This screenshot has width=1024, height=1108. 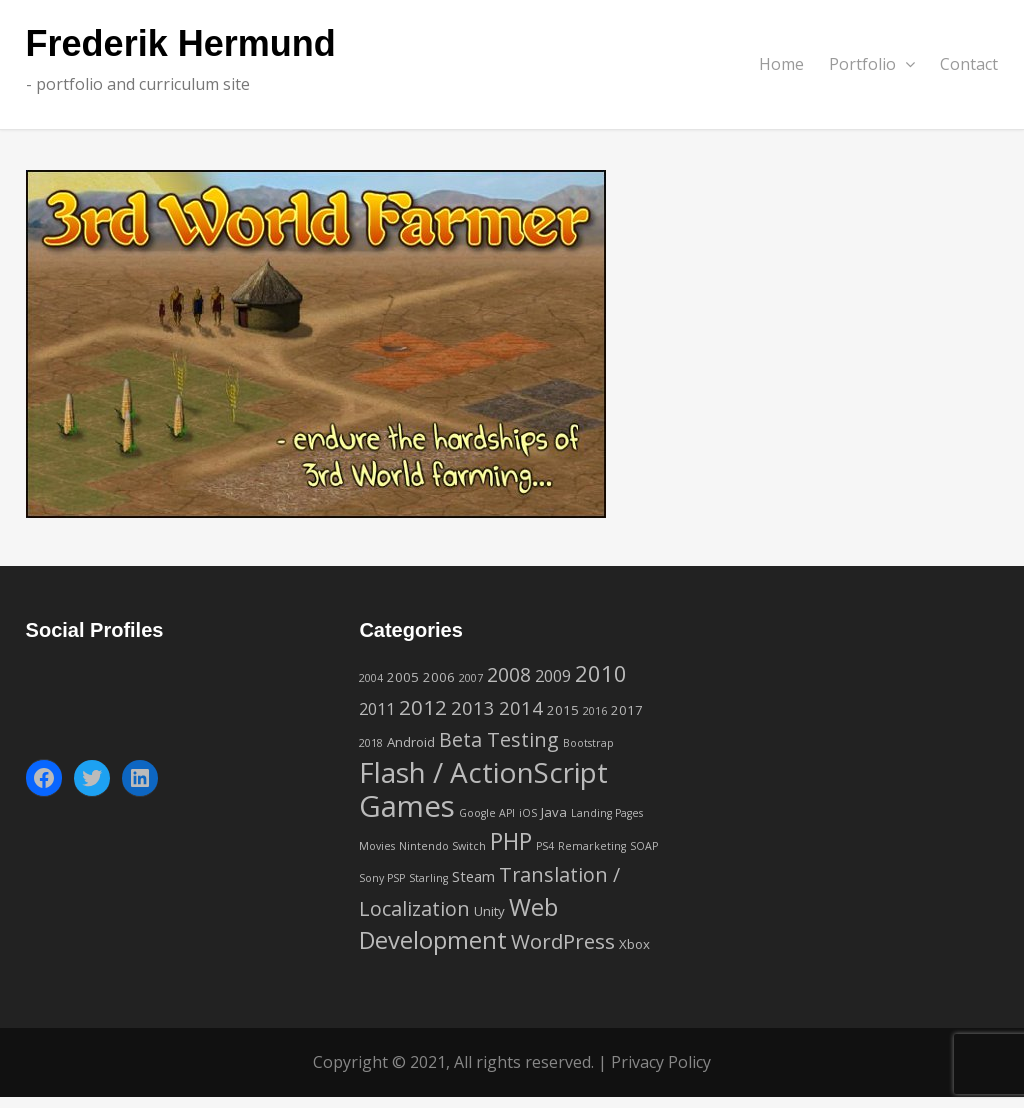 What do you see at coordinates (377, 709) in the screenshot?
I see `2011 [2011 (4 items)]` at bounding box center [377, 709].